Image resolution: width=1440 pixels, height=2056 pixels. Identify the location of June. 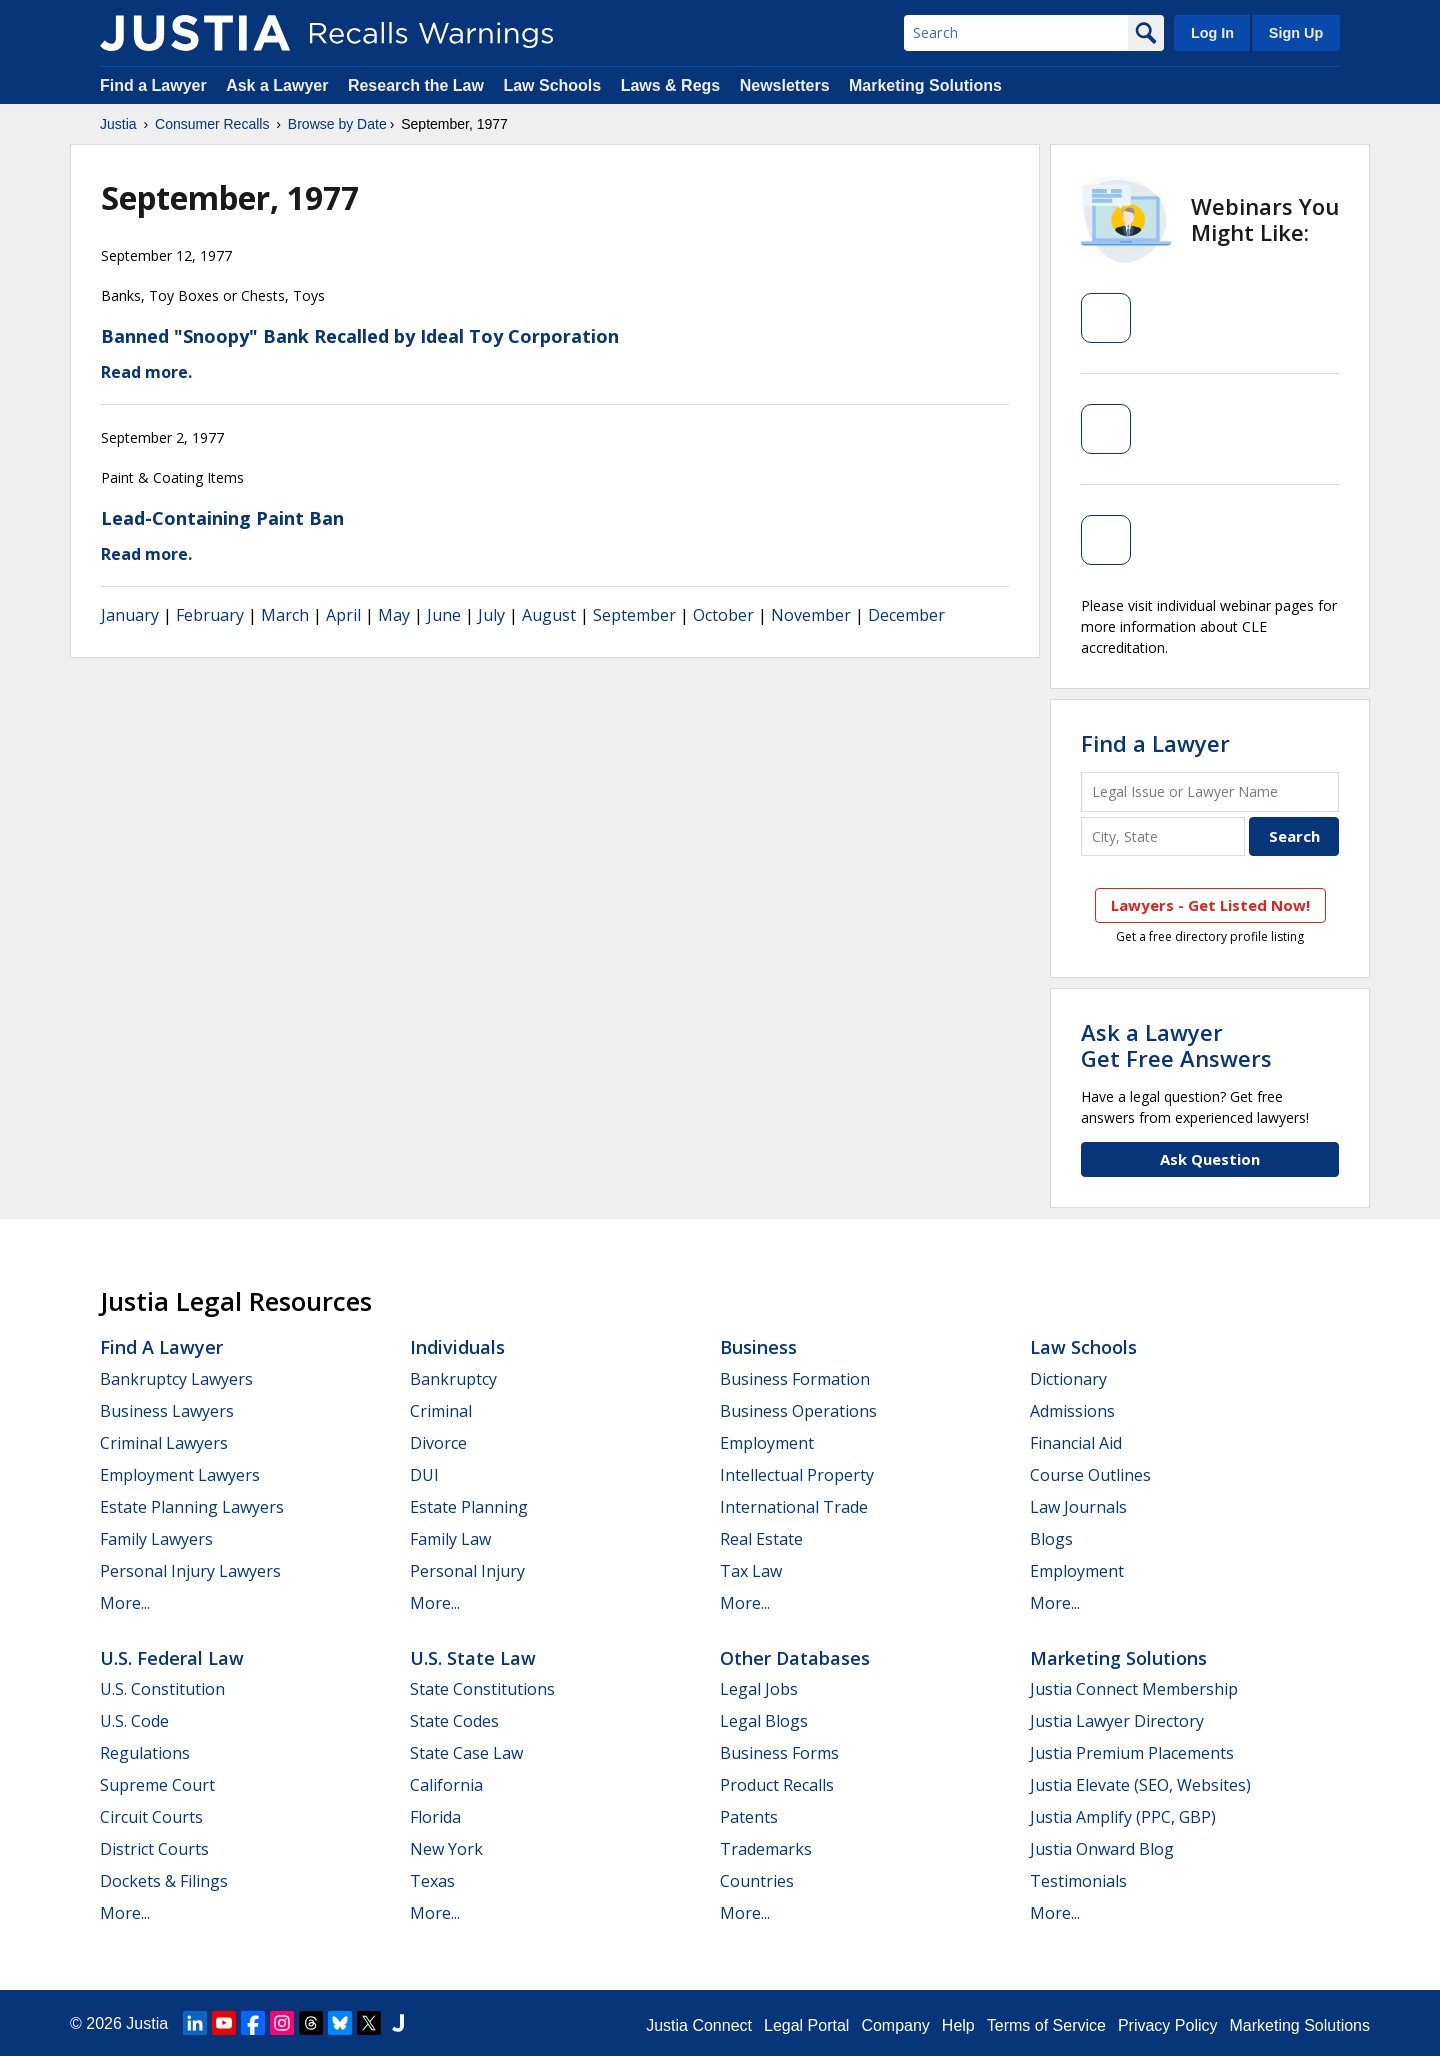
(444, 615).